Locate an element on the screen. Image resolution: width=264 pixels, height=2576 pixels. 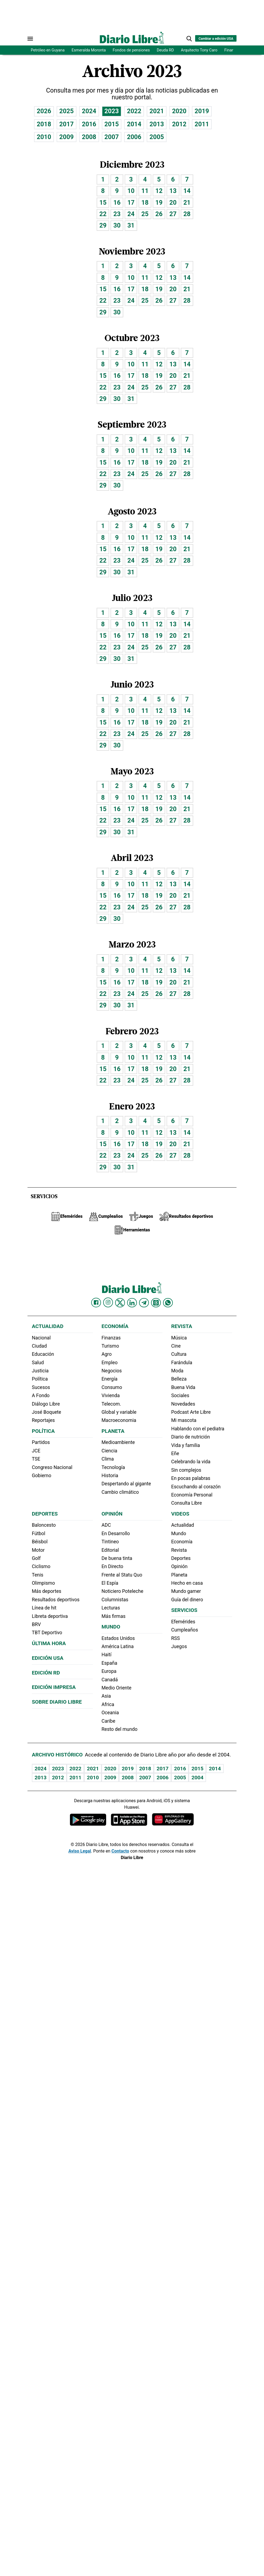
Eñe is located at coordinates (175, 1453).